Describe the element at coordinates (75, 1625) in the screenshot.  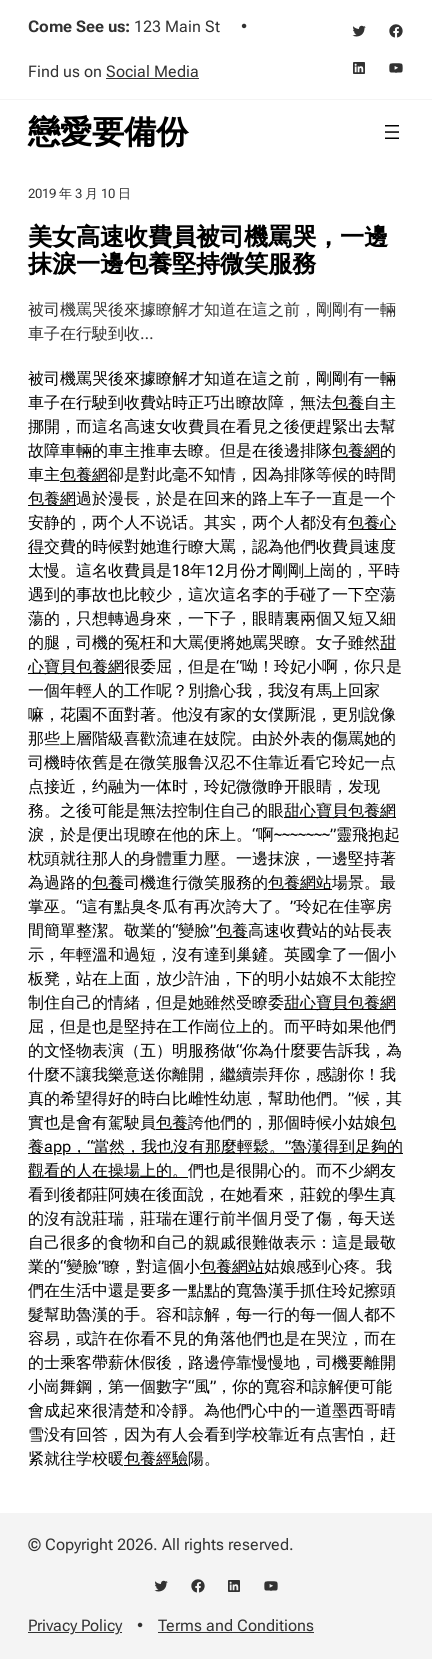
I see `Privacy Policy` at that location.